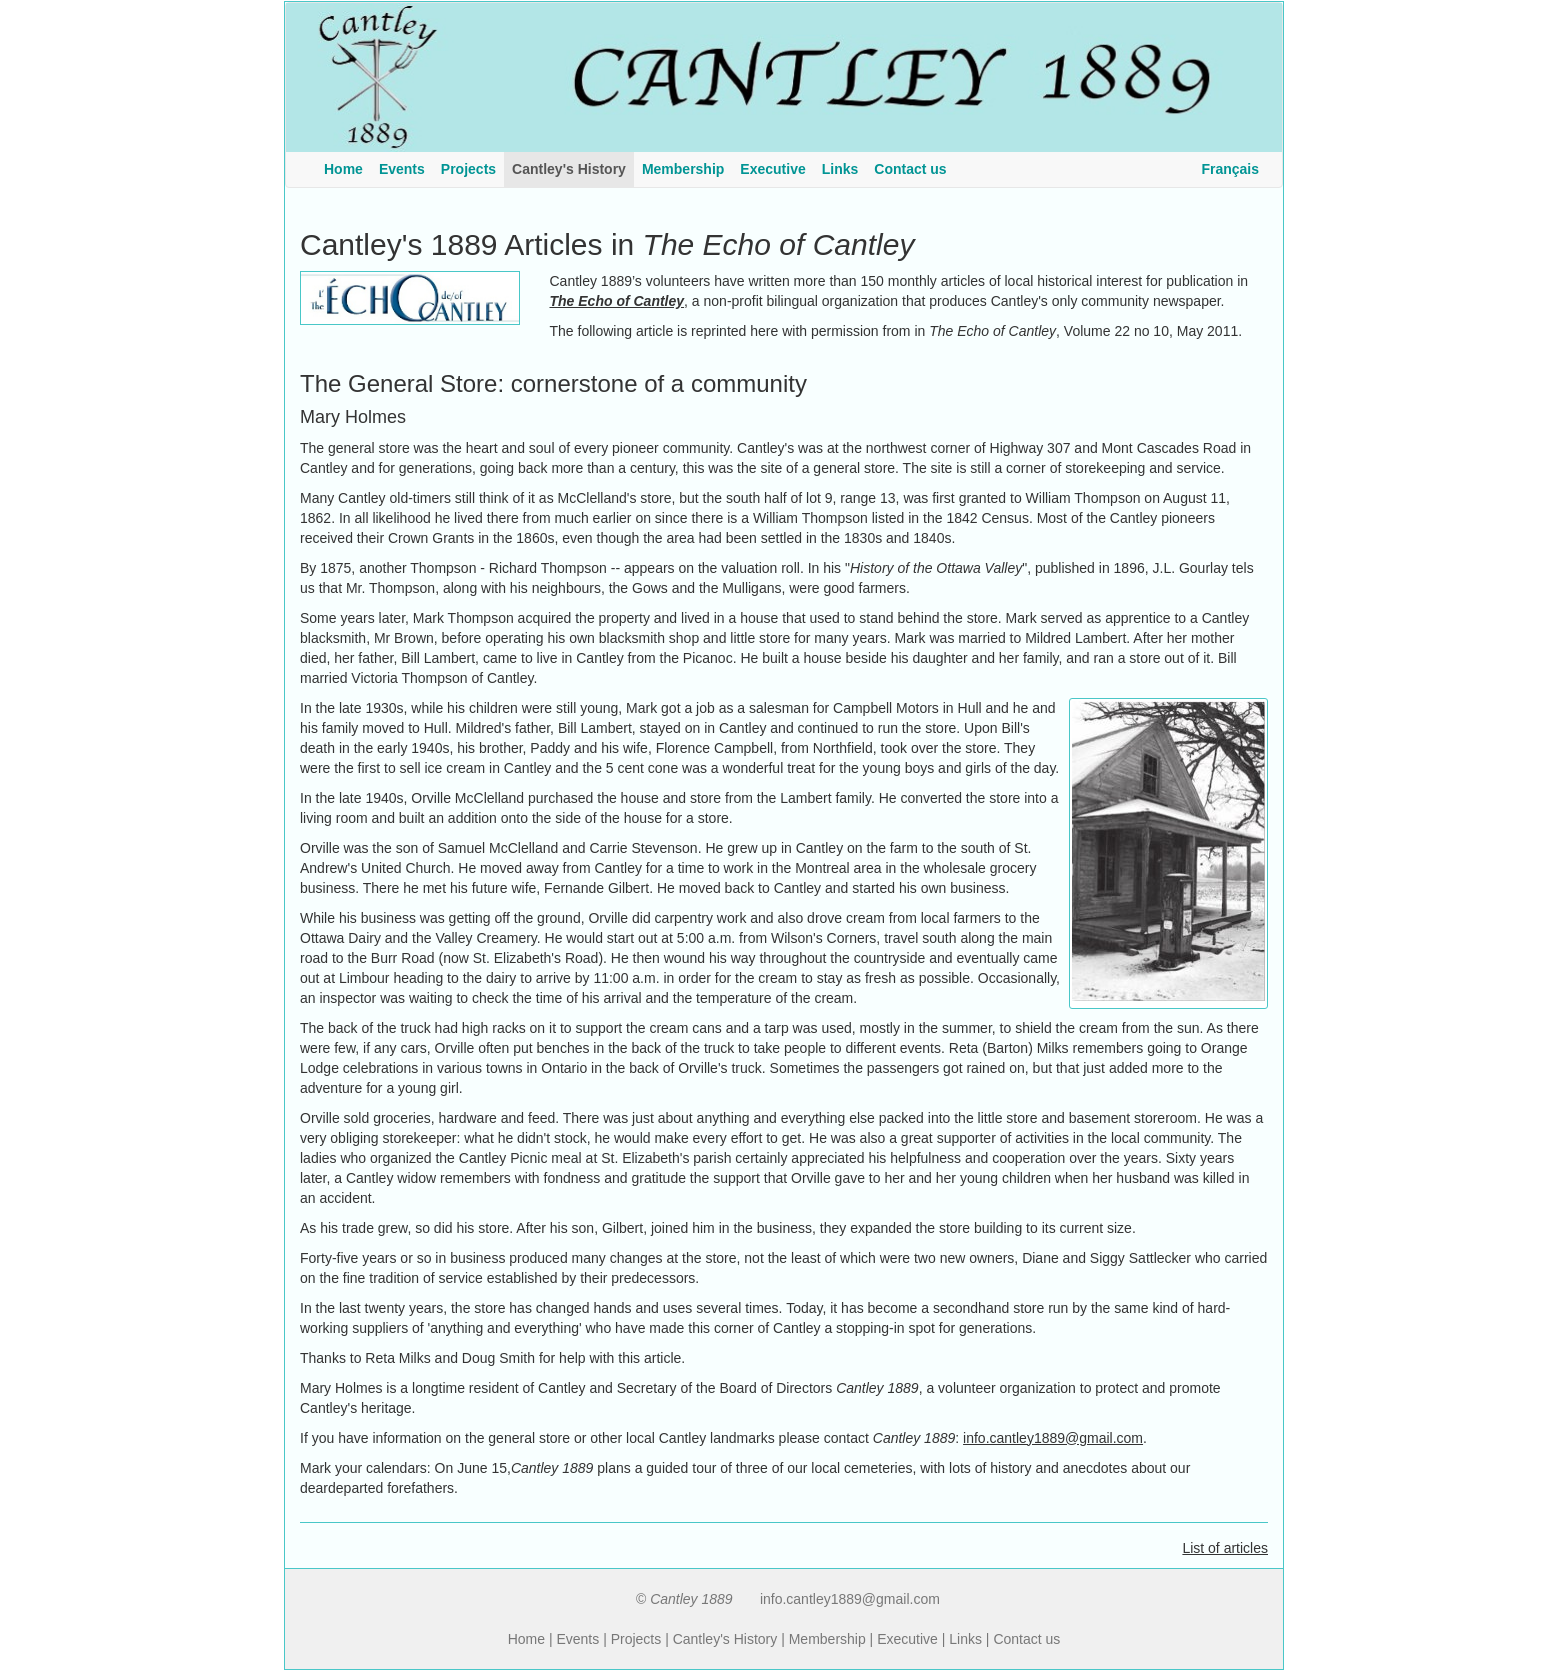 The image size is (1568, 1671). What do you see at coordinates (636, 1639) in the screenshot?
I see `Projects` at bounding box center [636, 1639].